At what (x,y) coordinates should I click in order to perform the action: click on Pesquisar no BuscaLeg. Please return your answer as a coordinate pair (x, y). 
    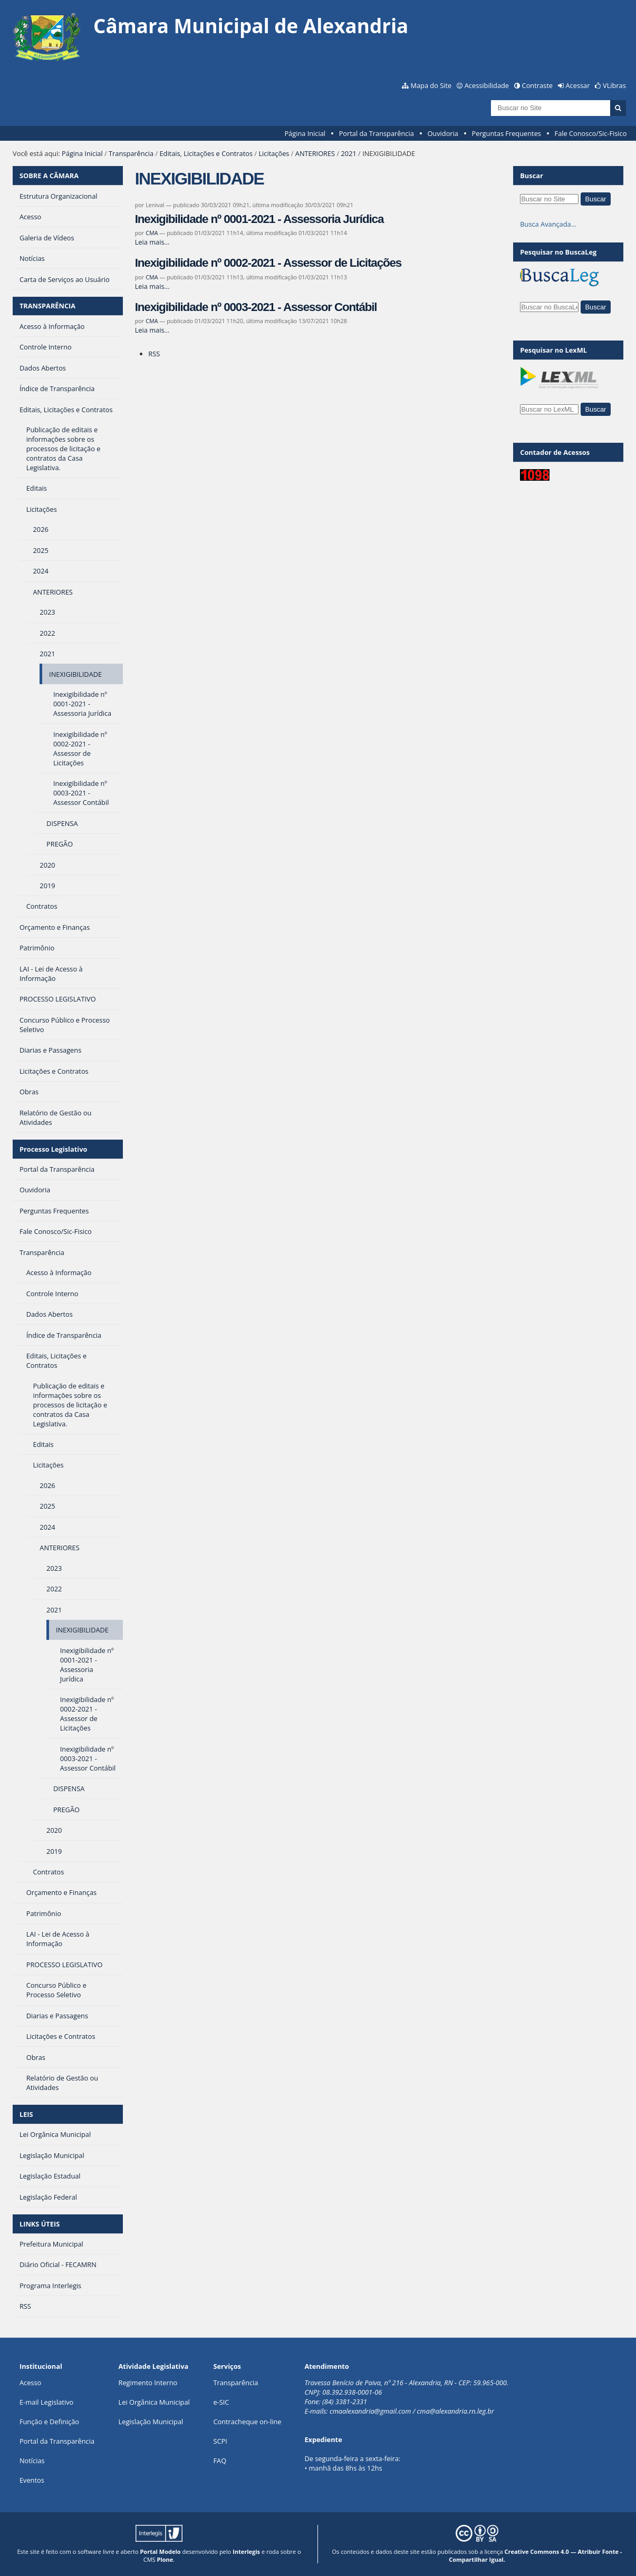
    Looking at the image, I should click on (558, 252).